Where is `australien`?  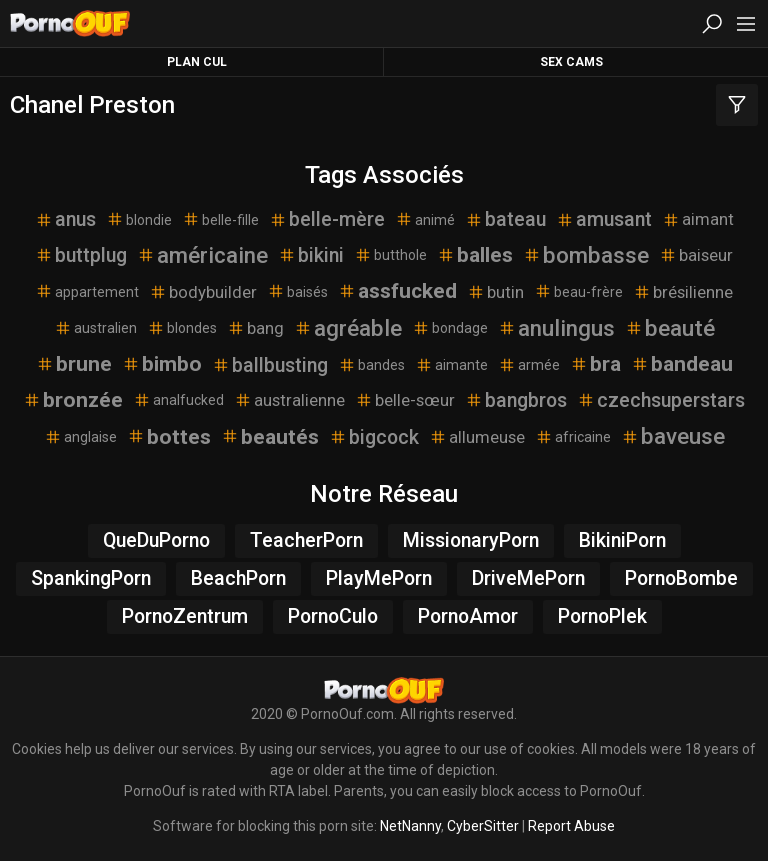
australien is located at coordinates (95, 328).